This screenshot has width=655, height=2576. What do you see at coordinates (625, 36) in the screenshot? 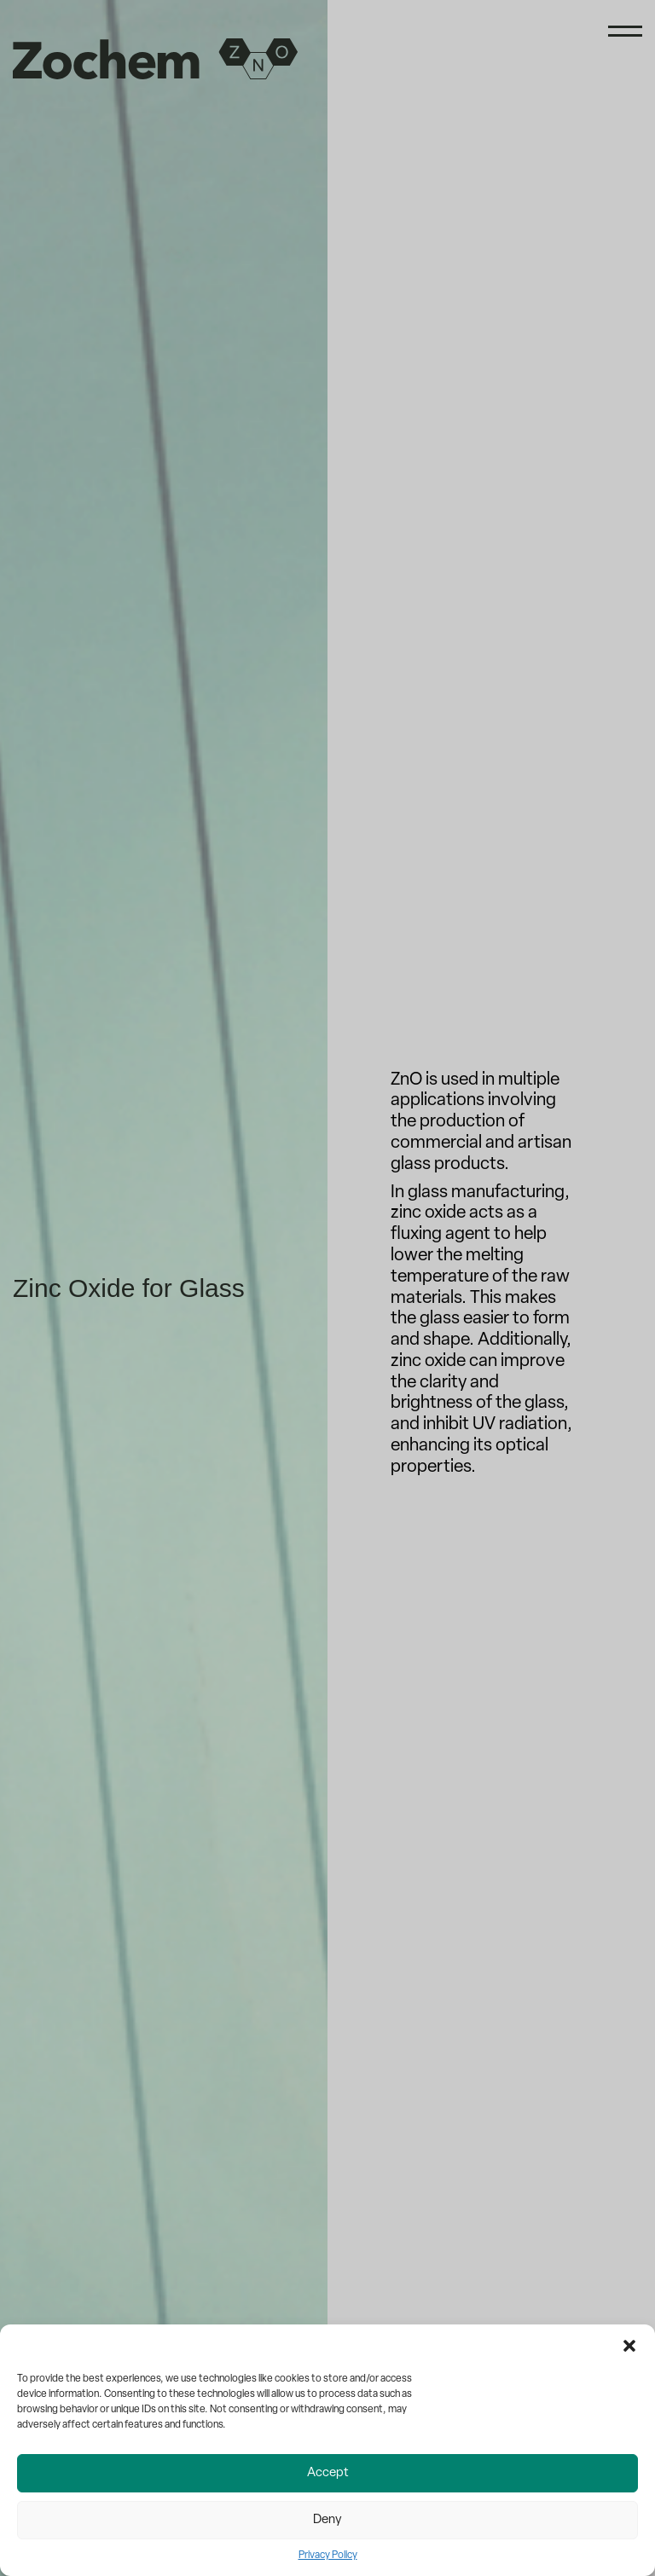
I see `[Menu]` at bounding box center [625, 36].